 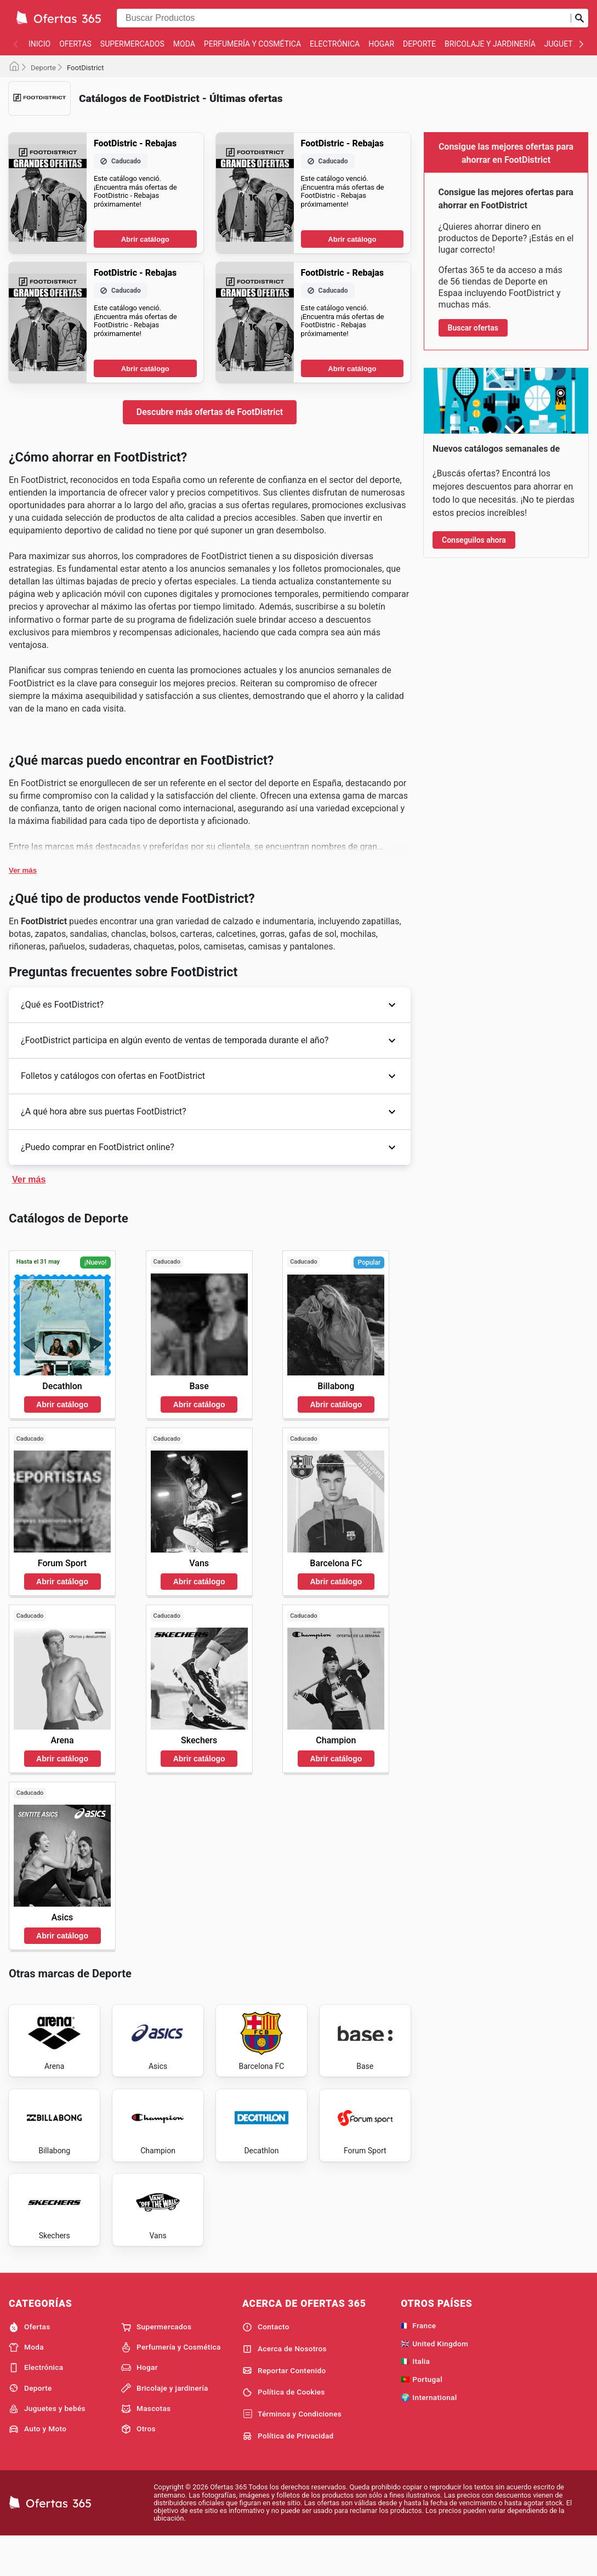 I want to click on Otros, so click(x=138, y=2467).